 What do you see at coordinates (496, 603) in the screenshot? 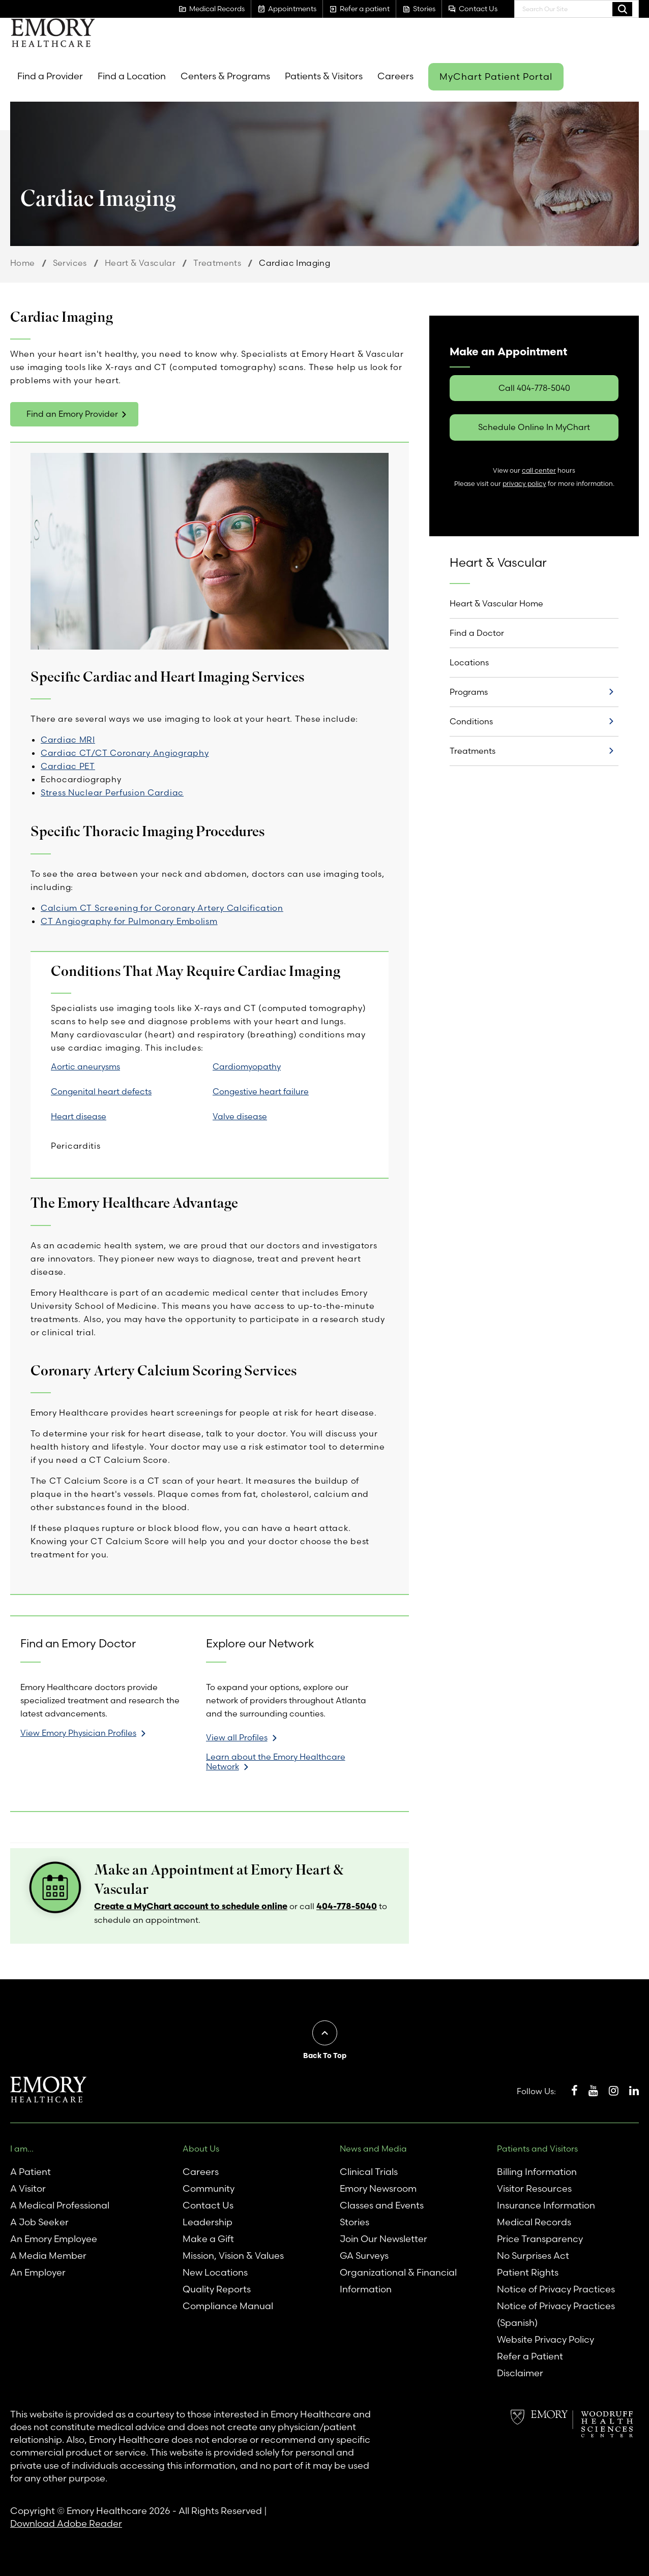
I see `Heart & Vascular Home` at bounding box center [496, 603].